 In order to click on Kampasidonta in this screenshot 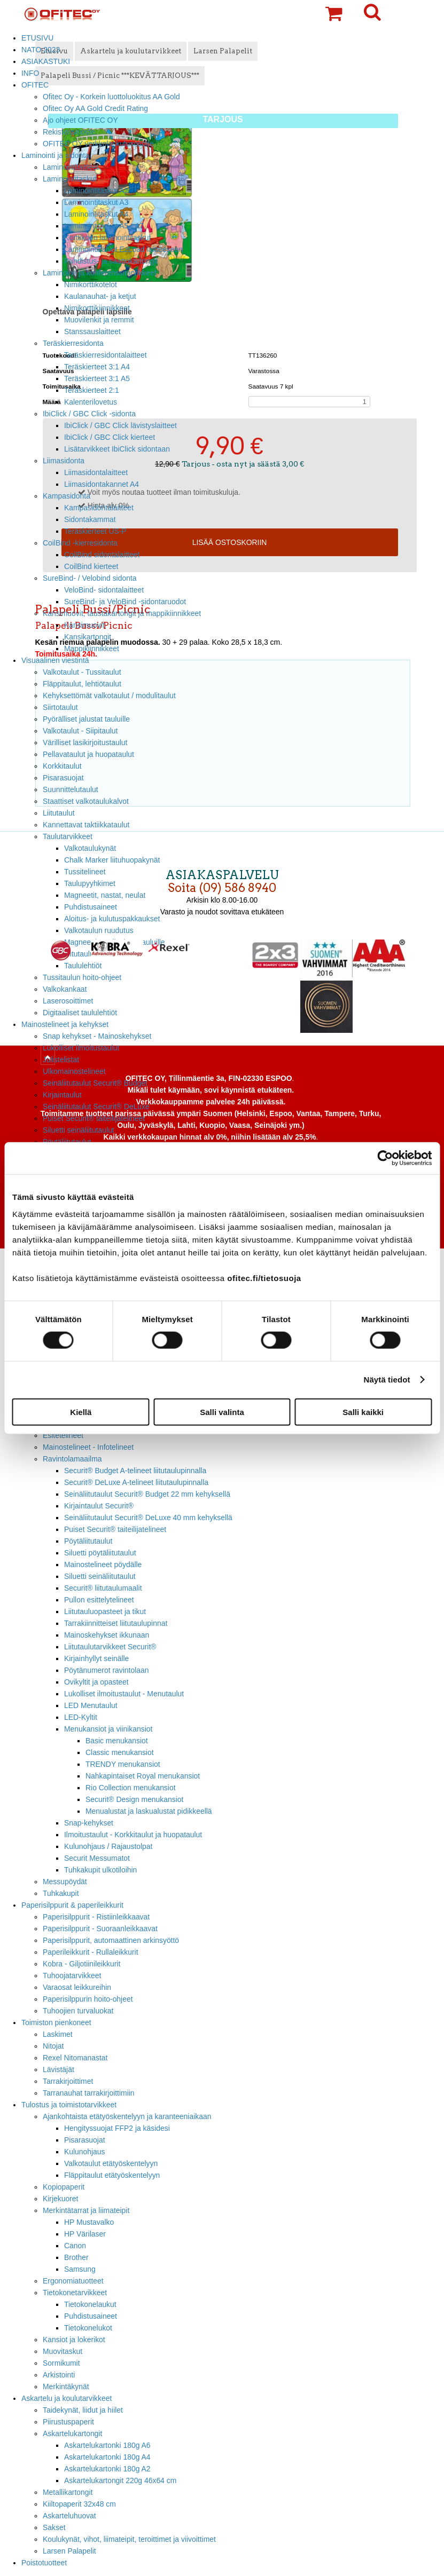, I will do `click(66, 496)`.